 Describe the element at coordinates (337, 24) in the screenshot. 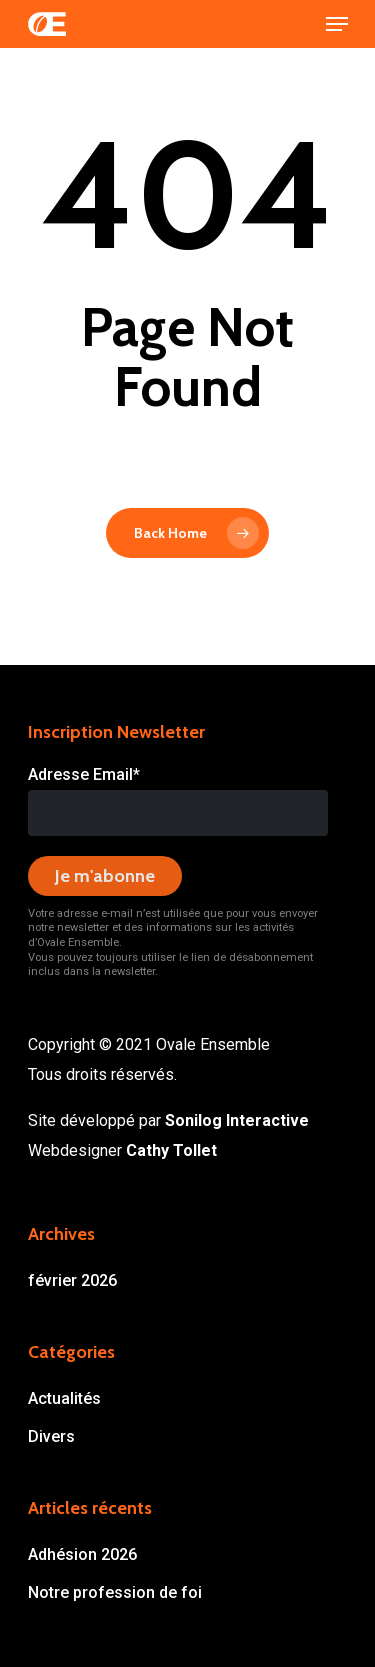

I see `[Navigation Menu]` at that location.